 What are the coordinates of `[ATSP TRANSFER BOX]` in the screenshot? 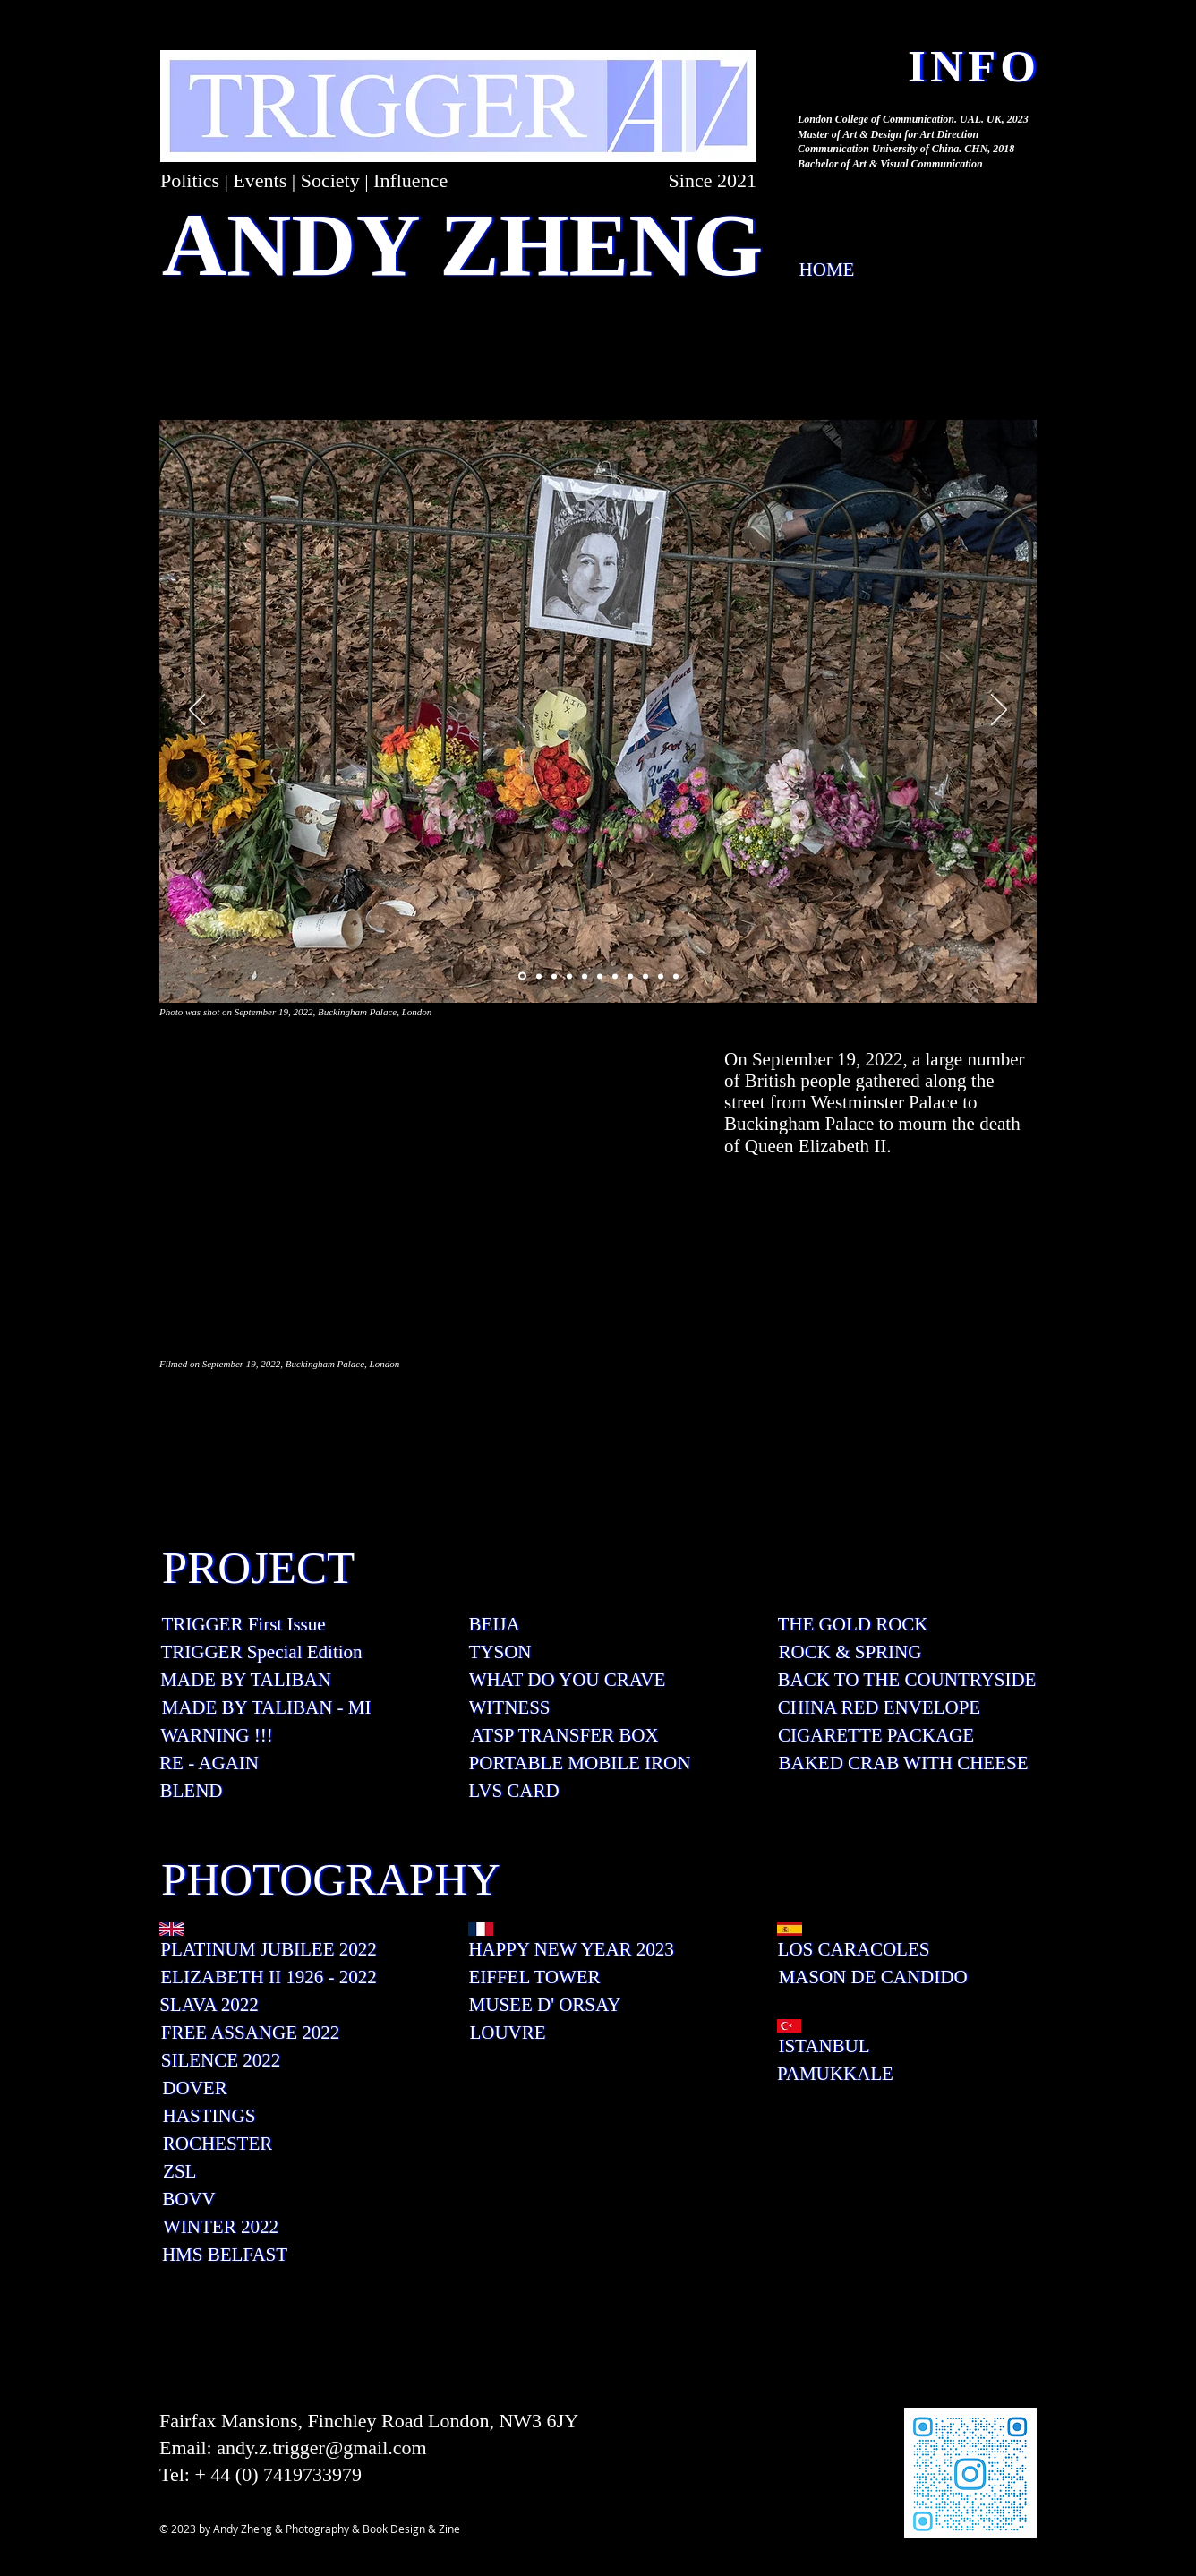 It's located at (564, 1736).